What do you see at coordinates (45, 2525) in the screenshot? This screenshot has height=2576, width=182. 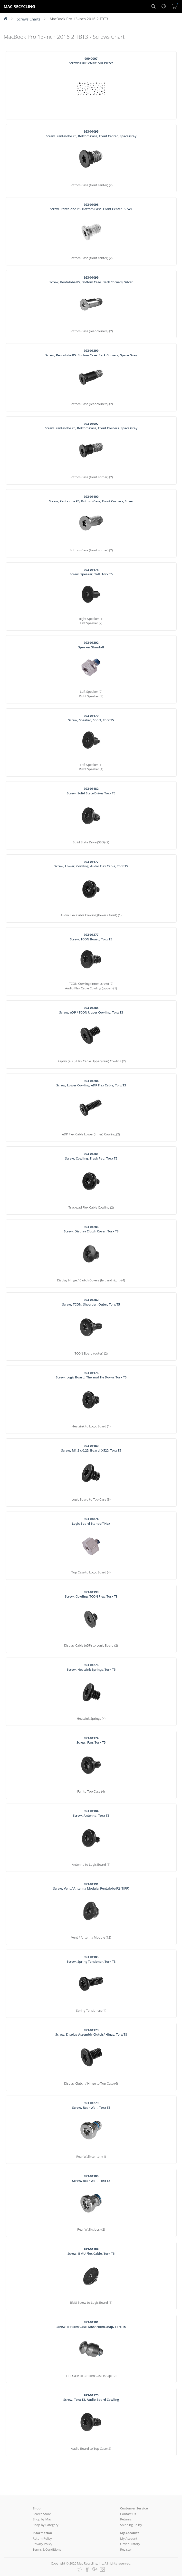 I see `Shop by Category` at bounding box center [45, 2525].